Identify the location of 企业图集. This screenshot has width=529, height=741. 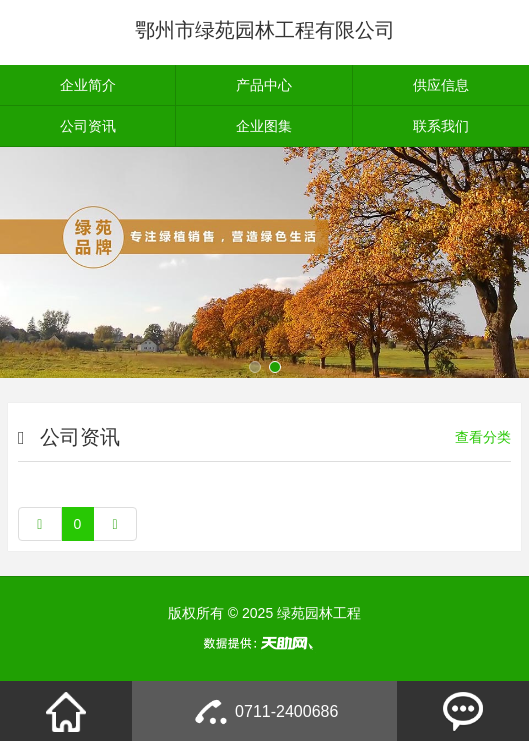
(264, 126).